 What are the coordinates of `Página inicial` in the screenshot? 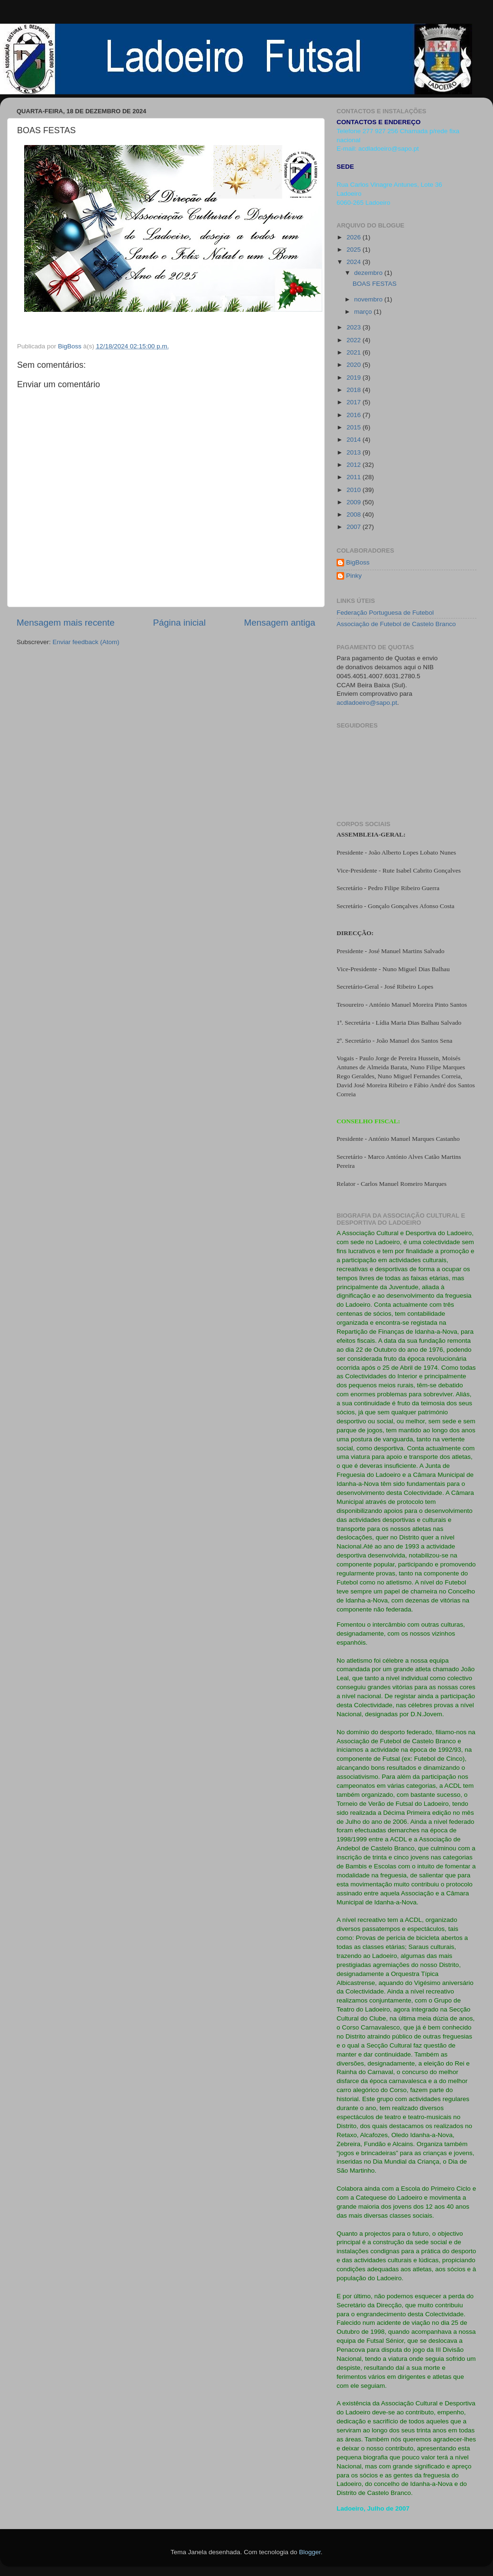 It's located at (179, 623).